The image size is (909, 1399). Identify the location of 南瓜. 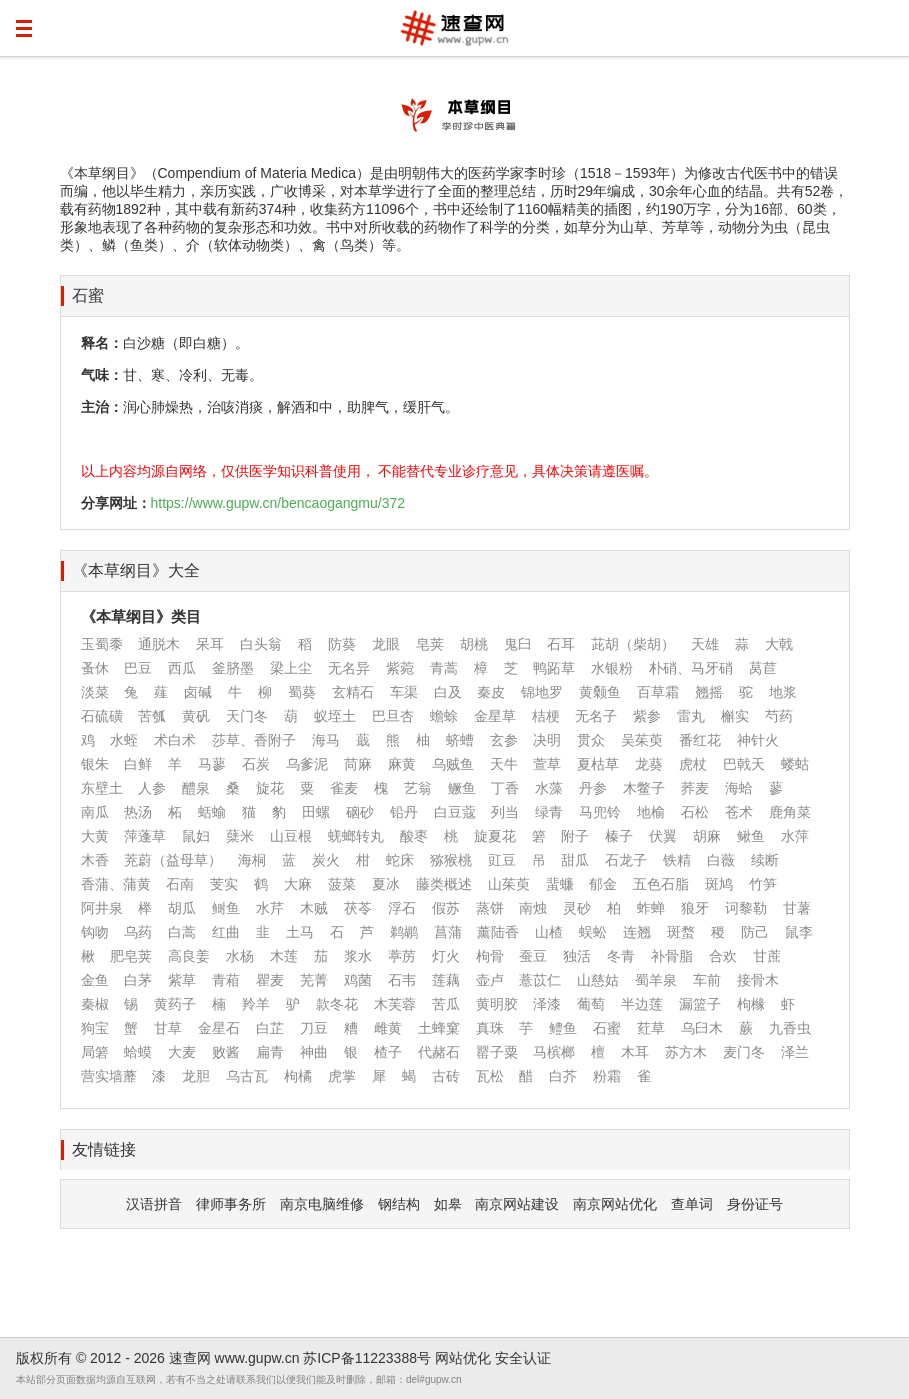
(95, 812).